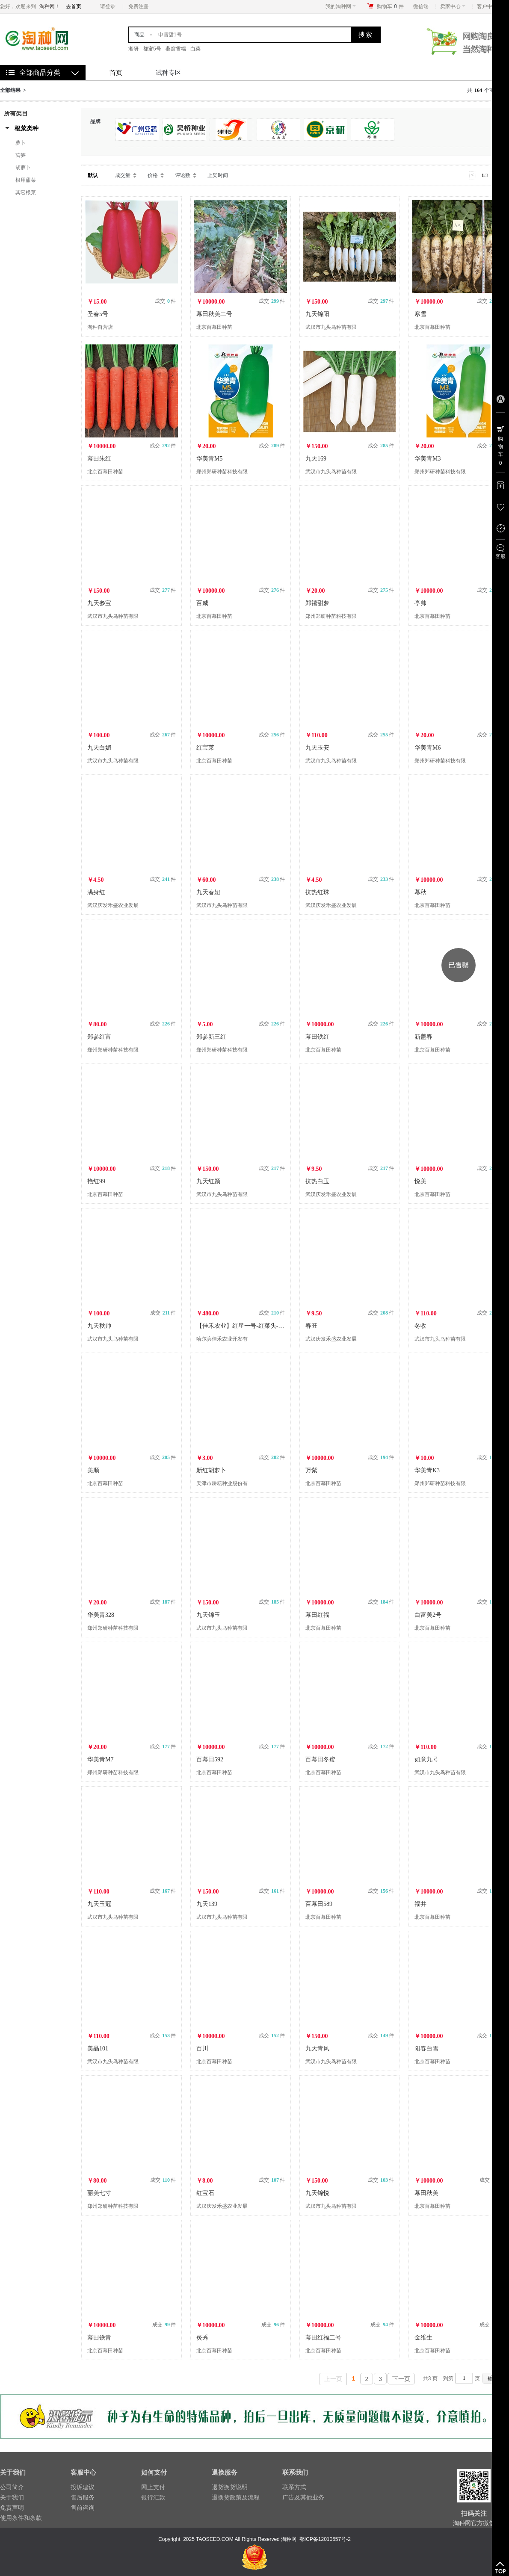 This screenshot has width=509, height=2576. What do you see at coordinates (420, 314) in the screenshot?
I see `寒雪` at bounding box center [420, 314].